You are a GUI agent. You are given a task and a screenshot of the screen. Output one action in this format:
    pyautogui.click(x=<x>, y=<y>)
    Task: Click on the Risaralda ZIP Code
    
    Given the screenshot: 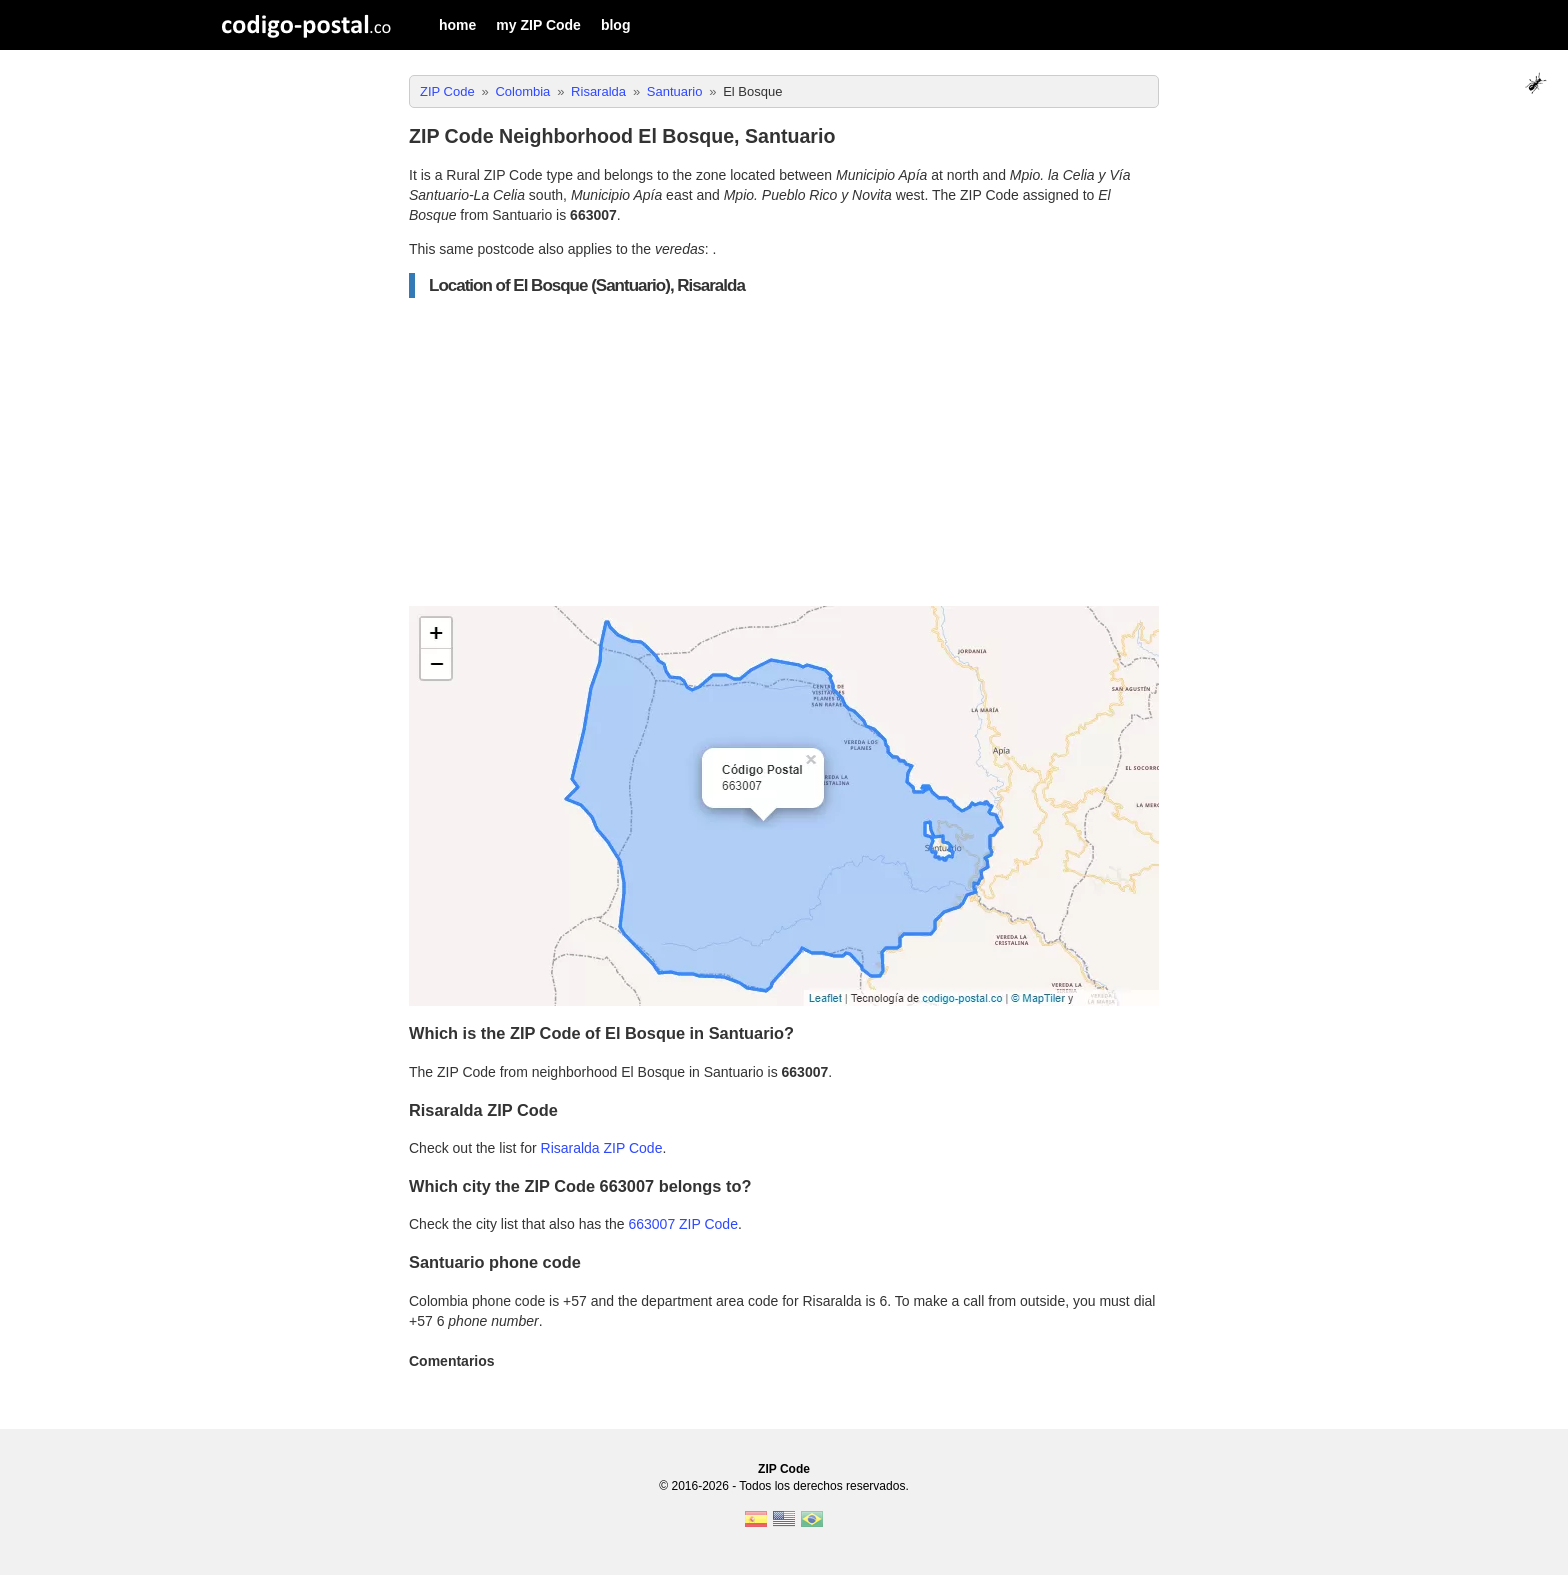 What is the action you would take?
    pyautogui.click(x=602, y=1148)
    